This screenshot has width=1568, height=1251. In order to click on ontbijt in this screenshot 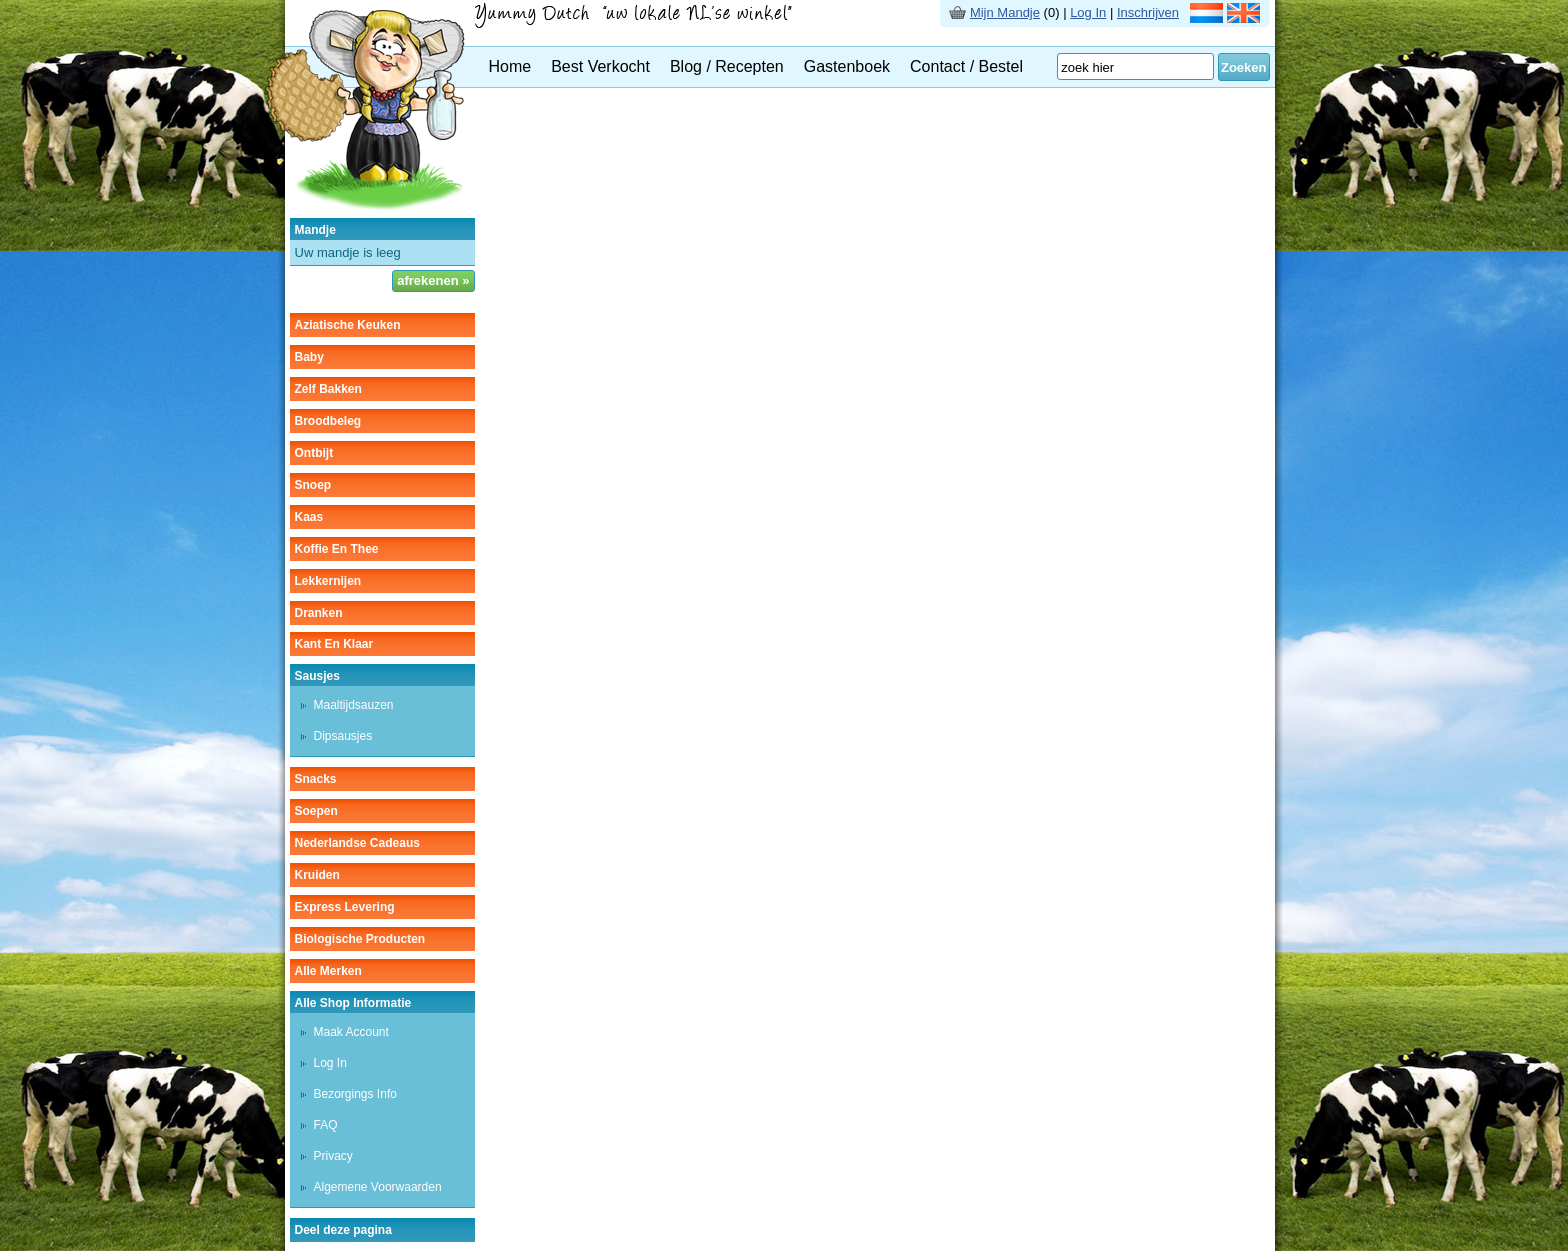, I will do `click(314, 453)`.